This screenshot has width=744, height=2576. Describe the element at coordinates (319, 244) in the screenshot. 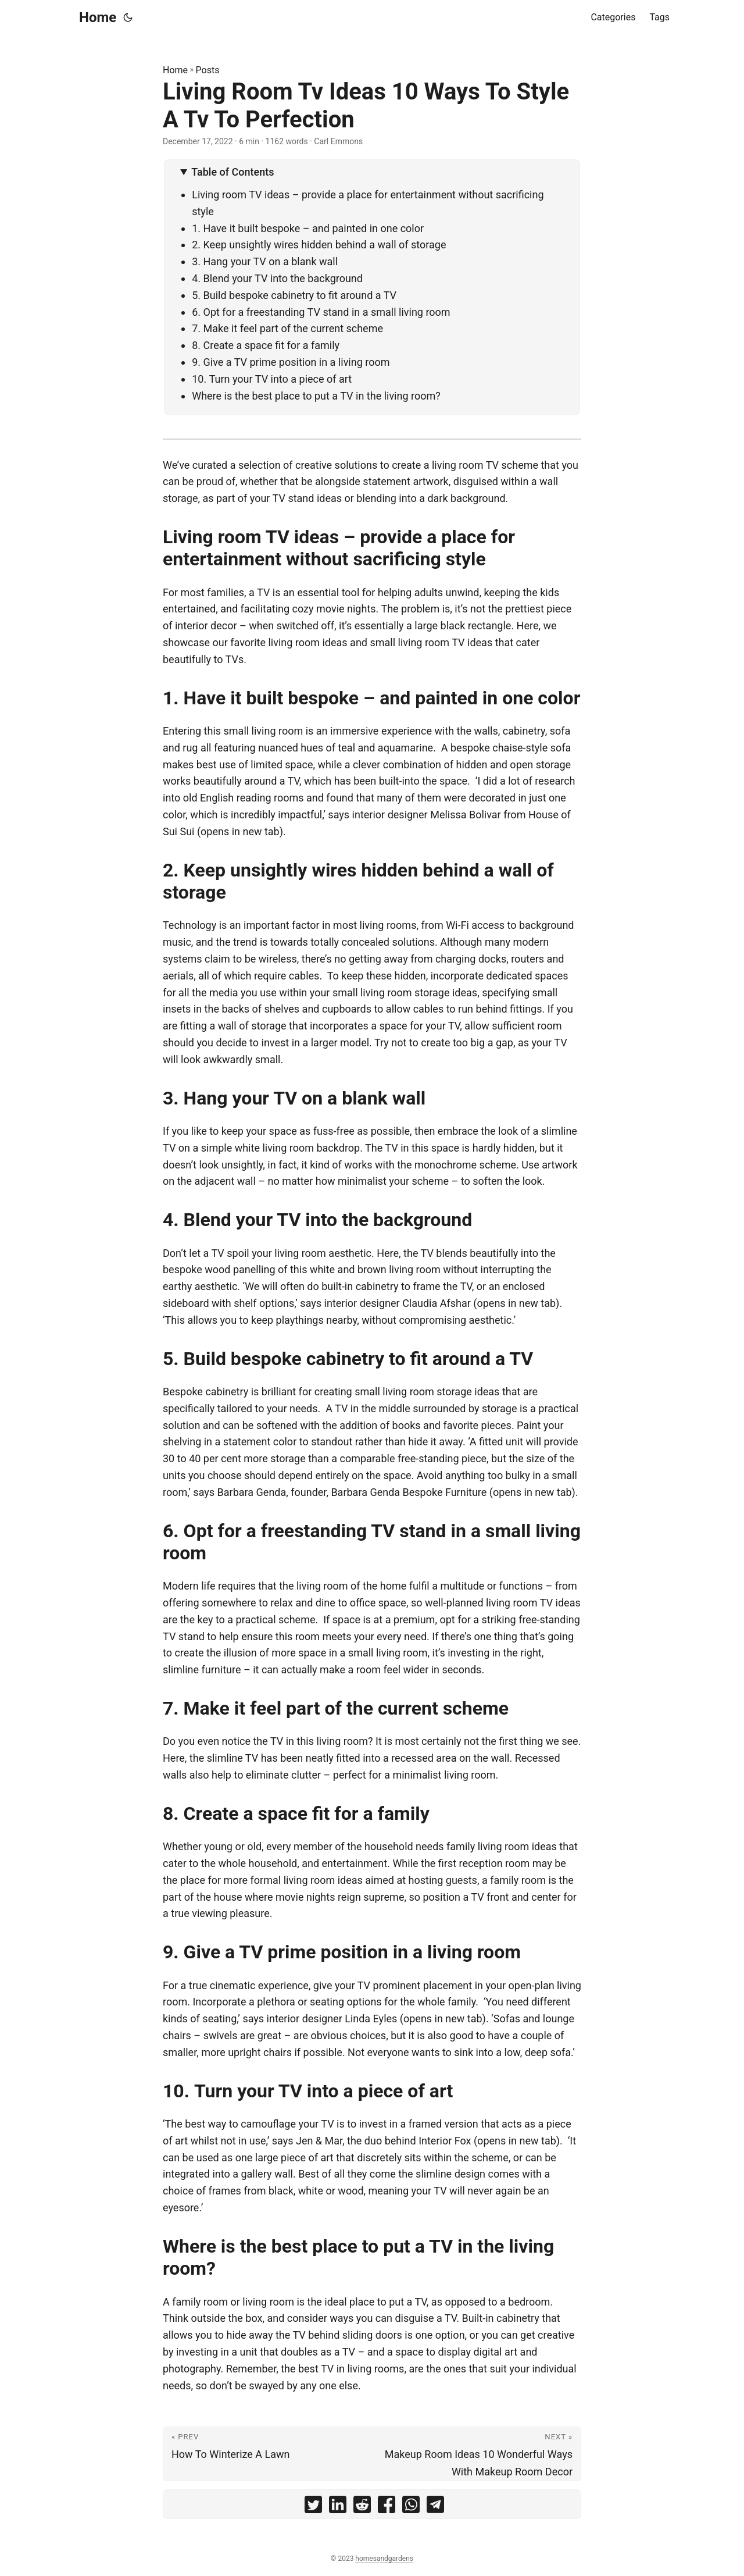

I see `2. Keep unsightly wires hidden behind a wall of storage` at that location.